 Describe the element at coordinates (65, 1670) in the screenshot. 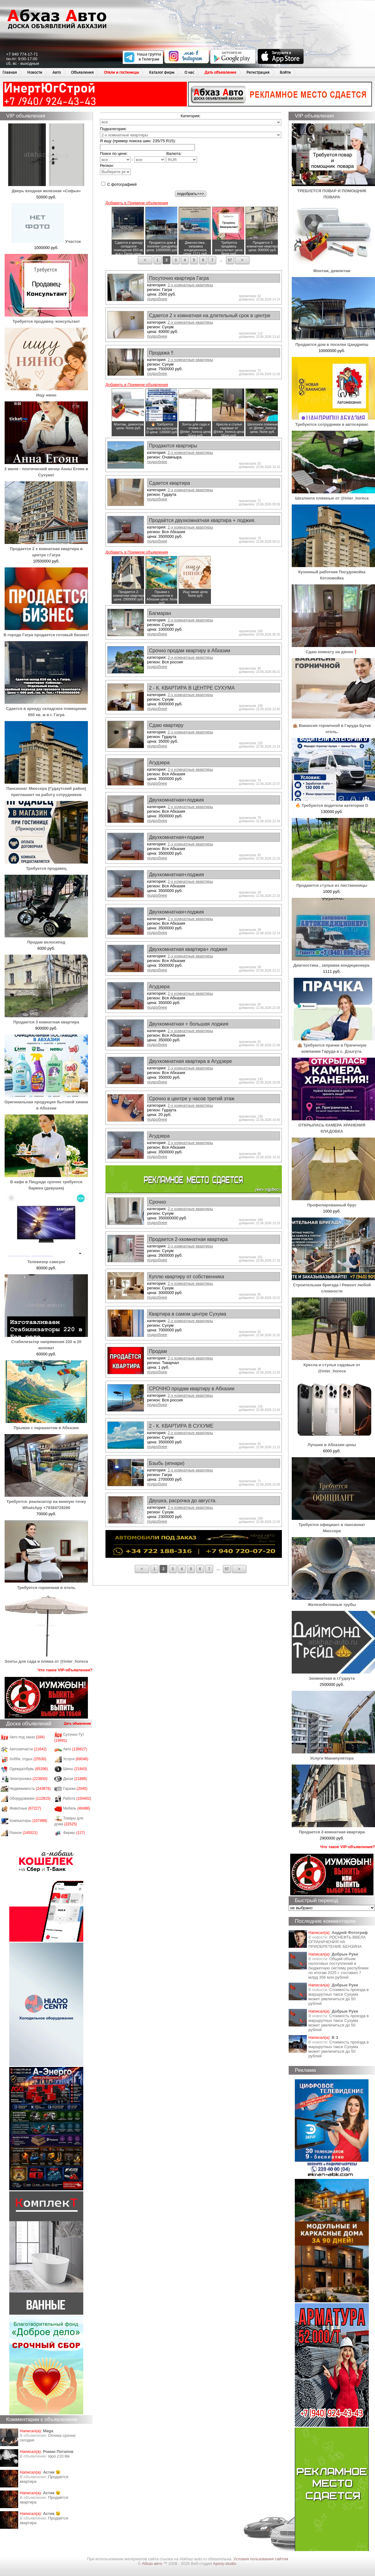

I see `Что такое VIP-объявления?` at that location.